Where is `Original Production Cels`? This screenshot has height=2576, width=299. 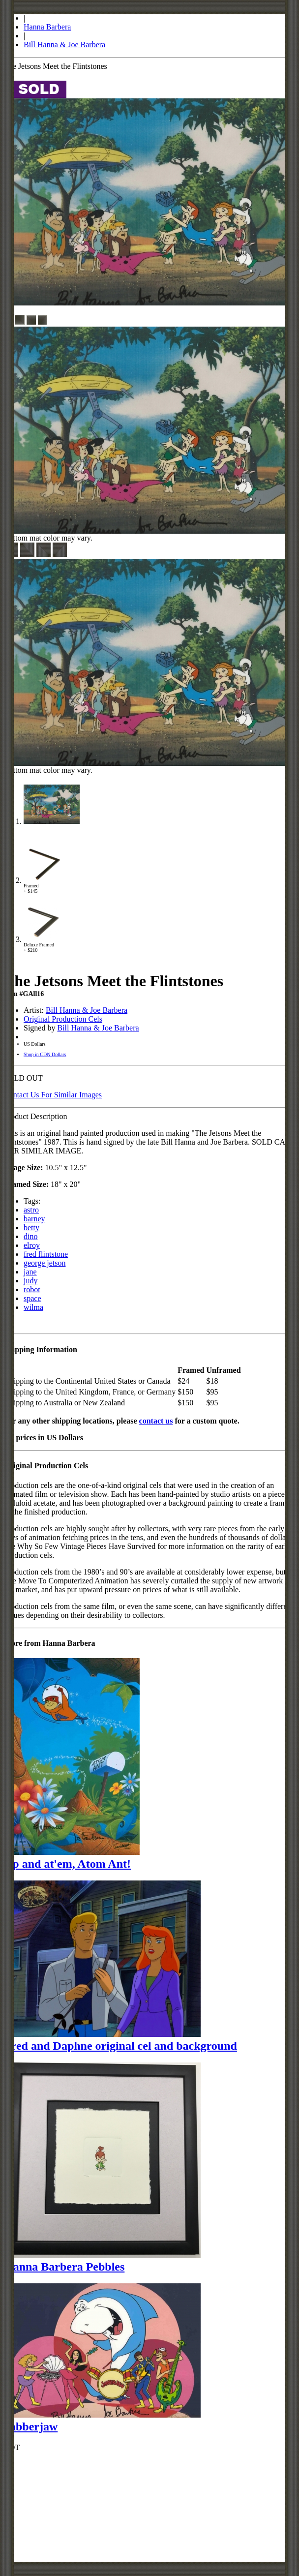 Original Production Cels is located at coordinates (63, 1019).